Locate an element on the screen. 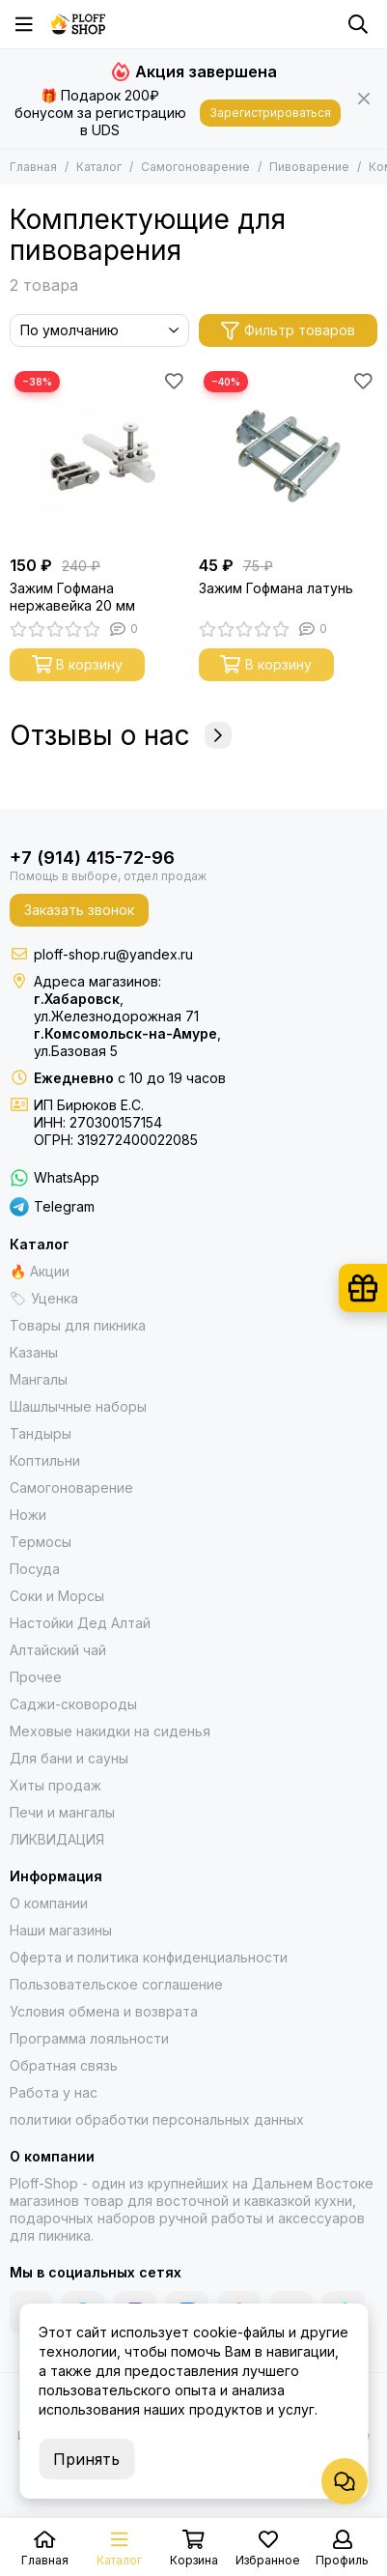 This screenshot has height=2576, width=387. Казаны is located at coordinates (34, 1352).